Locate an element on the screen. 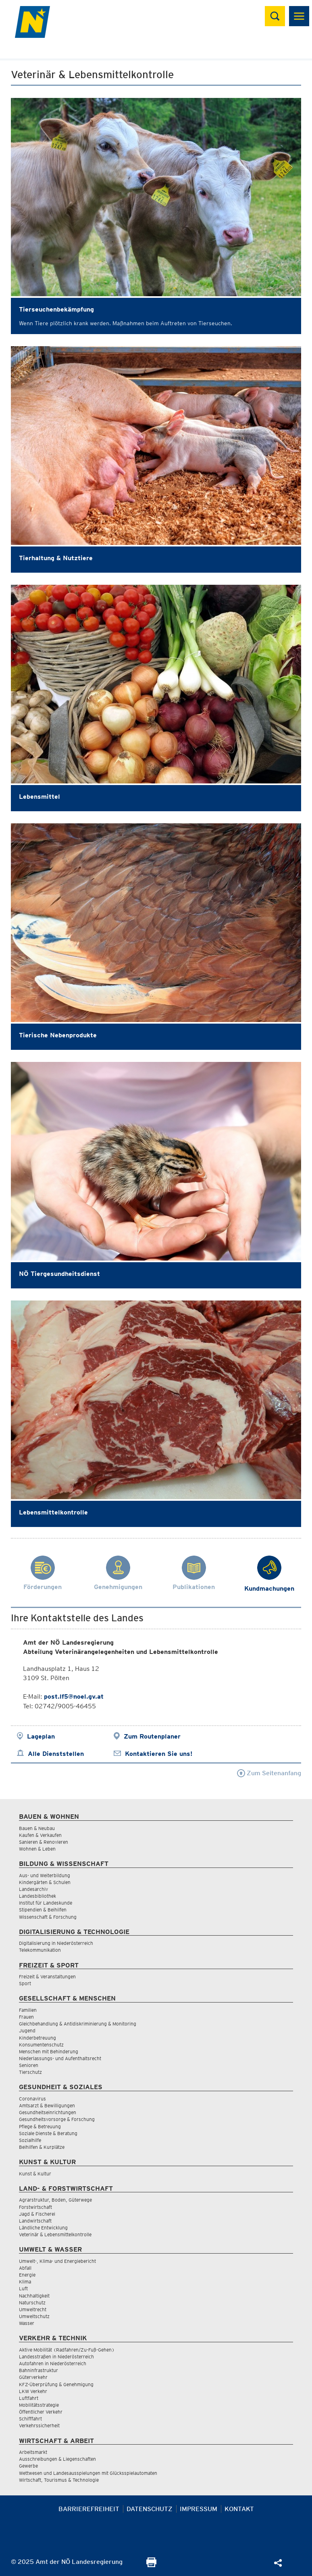 The width and height of the screenshot is (312, 2576). Kinderbetreuung is located at coordinates (37, 2038).